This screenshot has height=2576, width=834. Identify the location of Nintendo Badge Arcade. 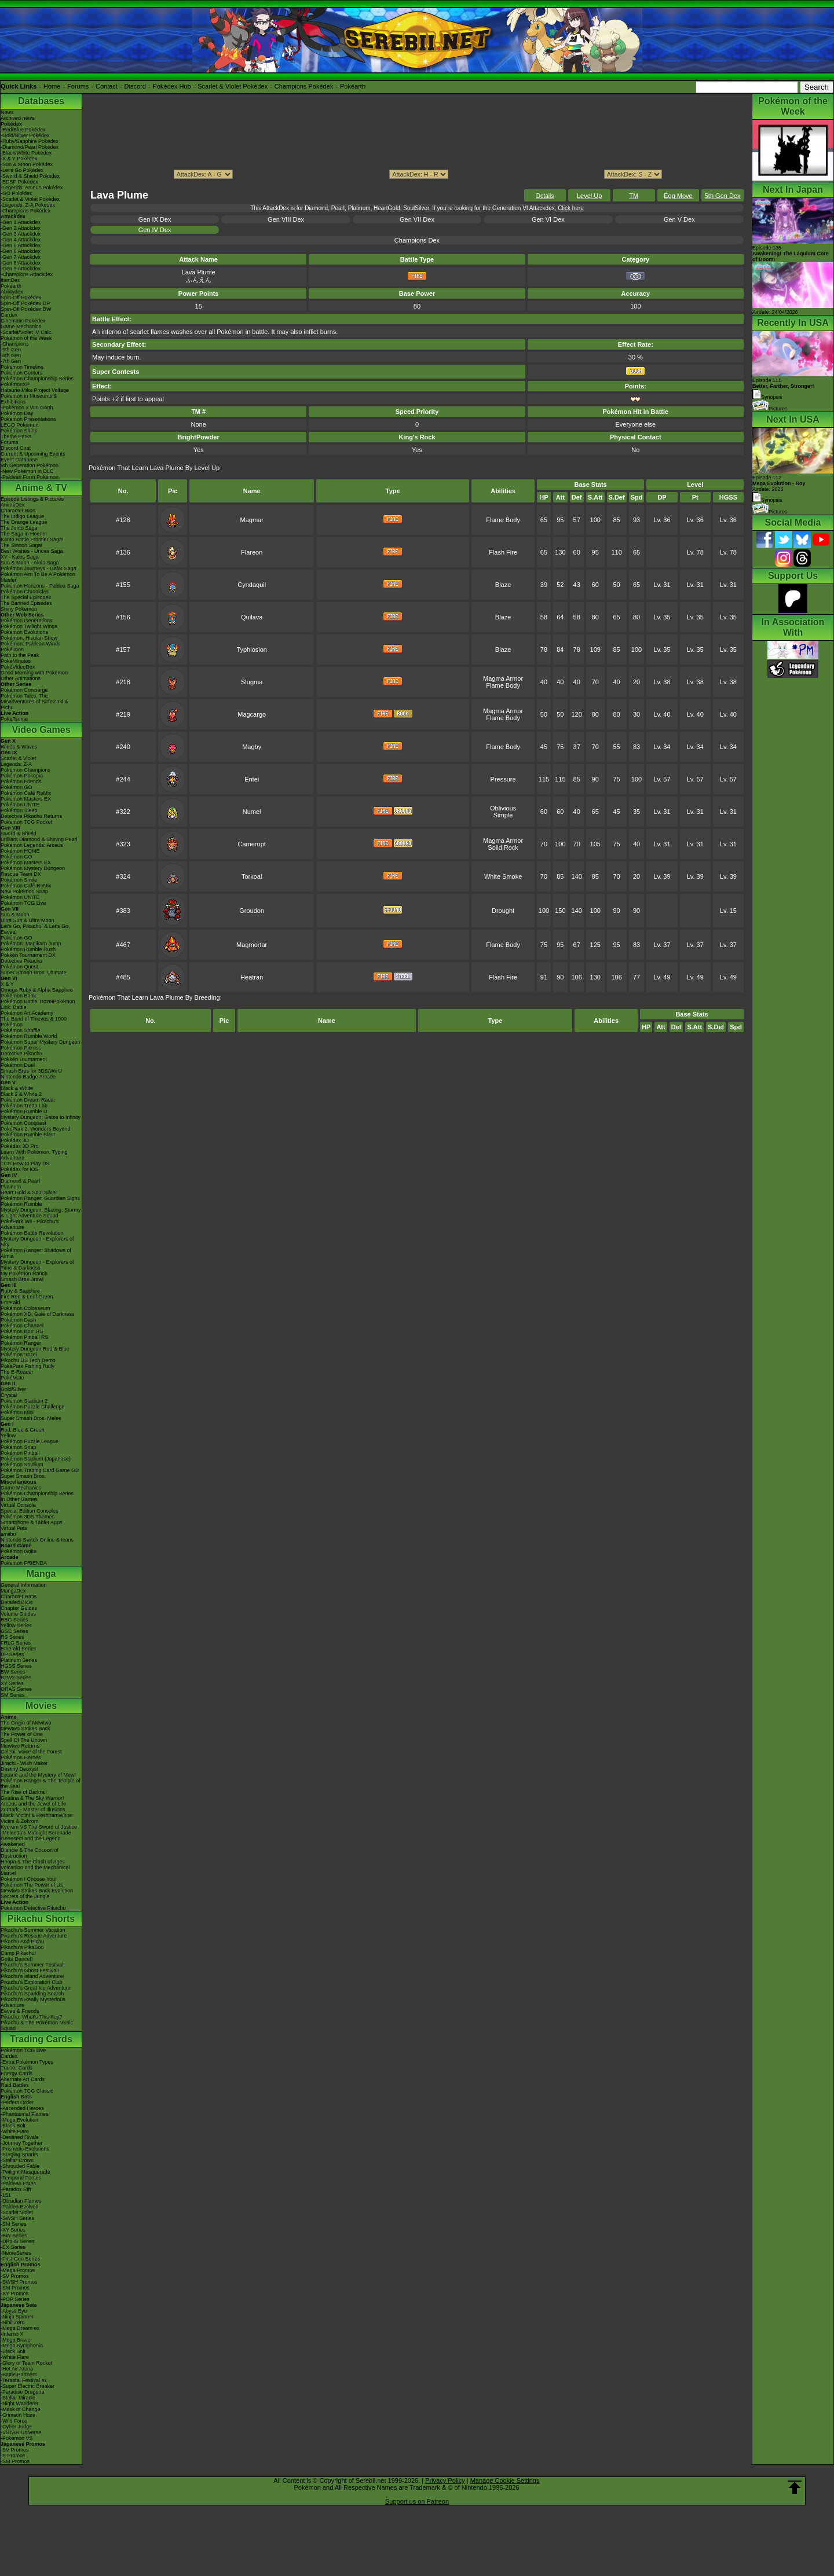
(28, 1077).